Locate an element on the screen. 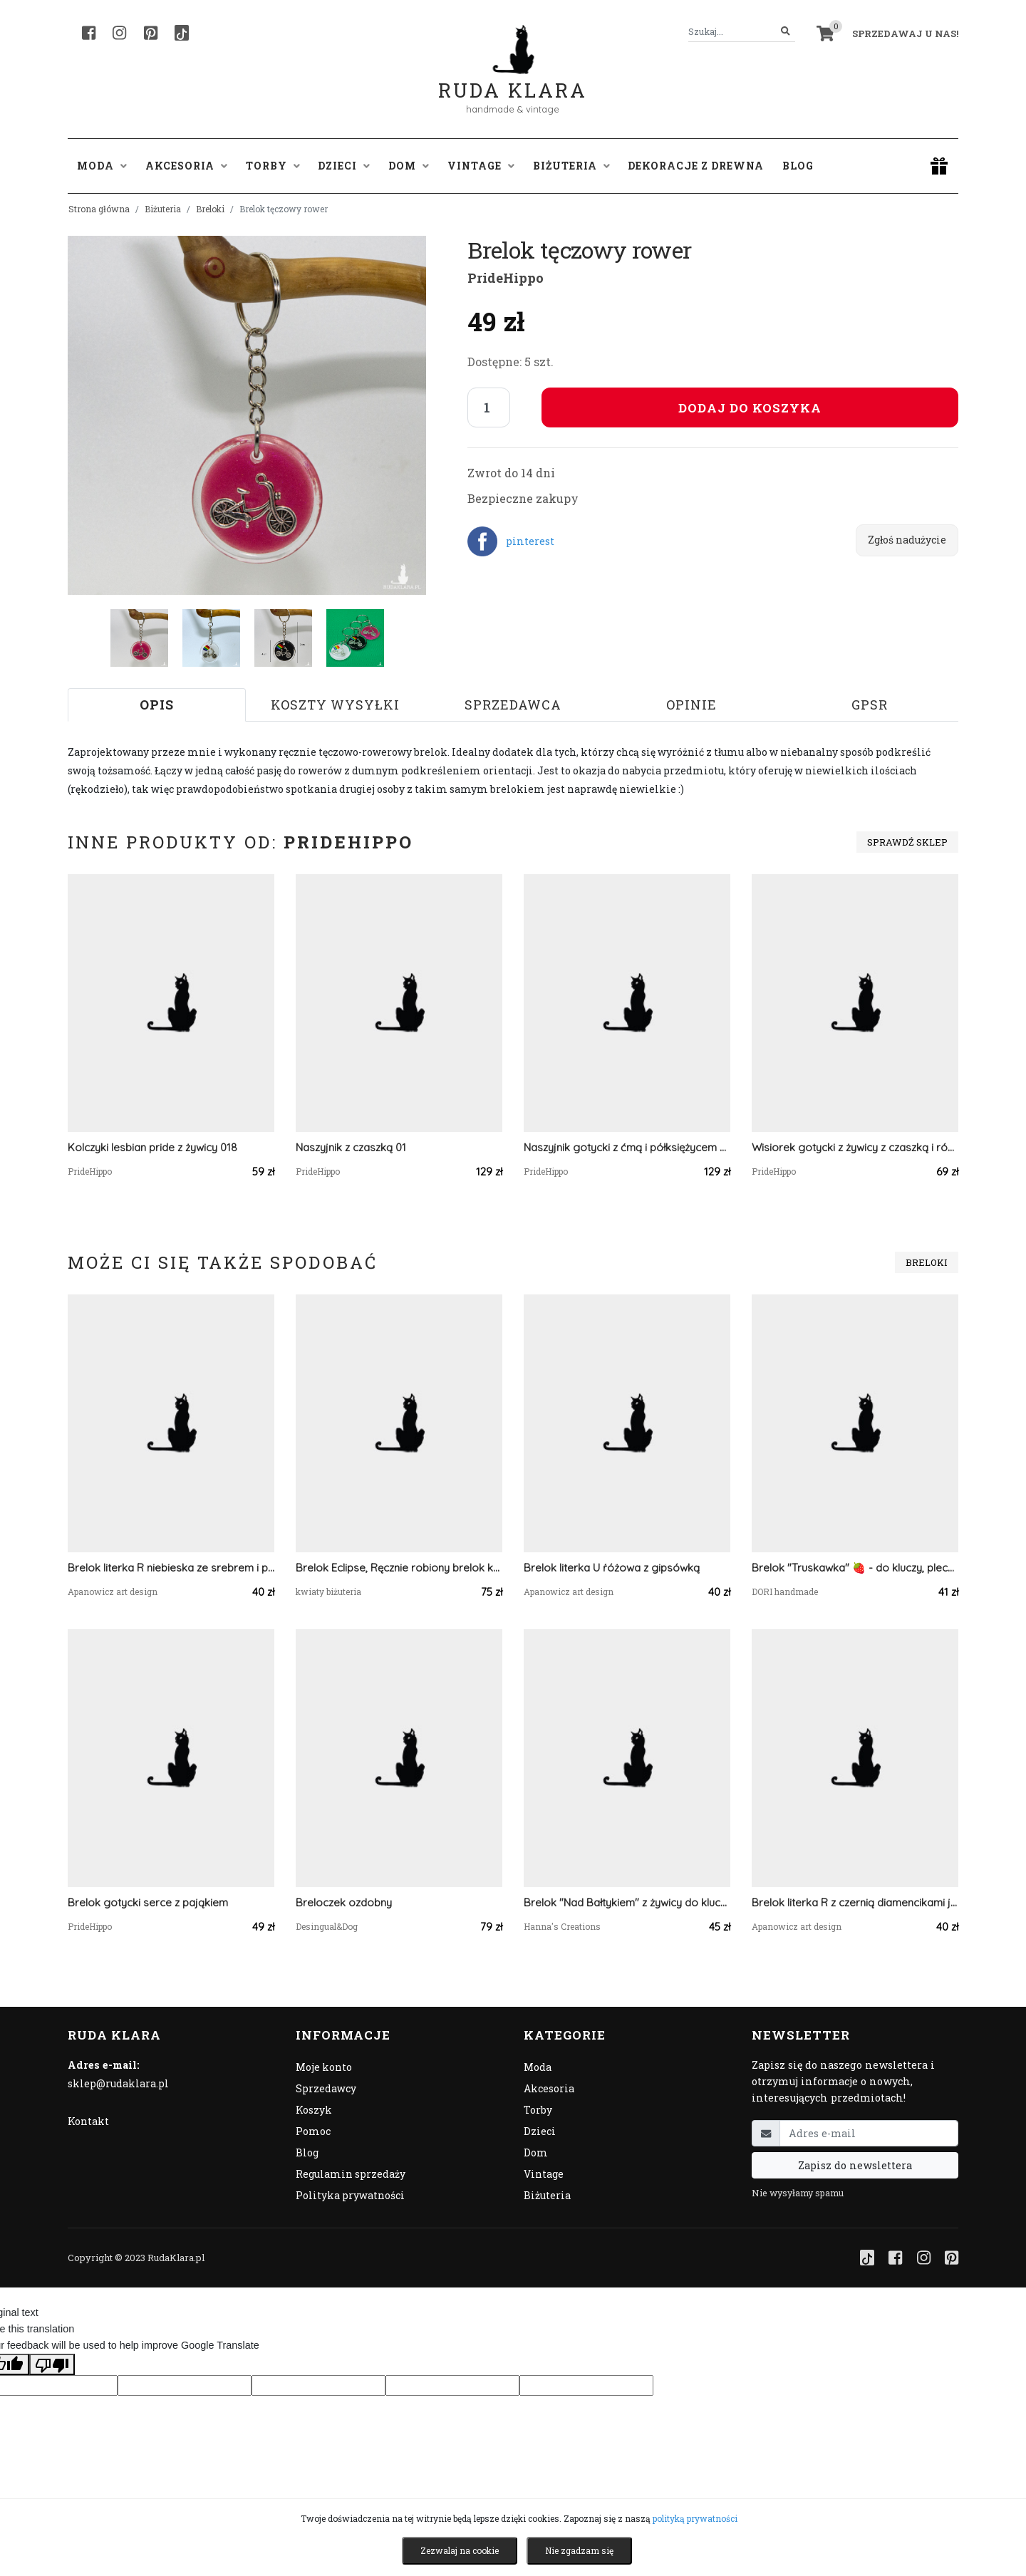  Biżuteria is located at coordinates (163, 208).